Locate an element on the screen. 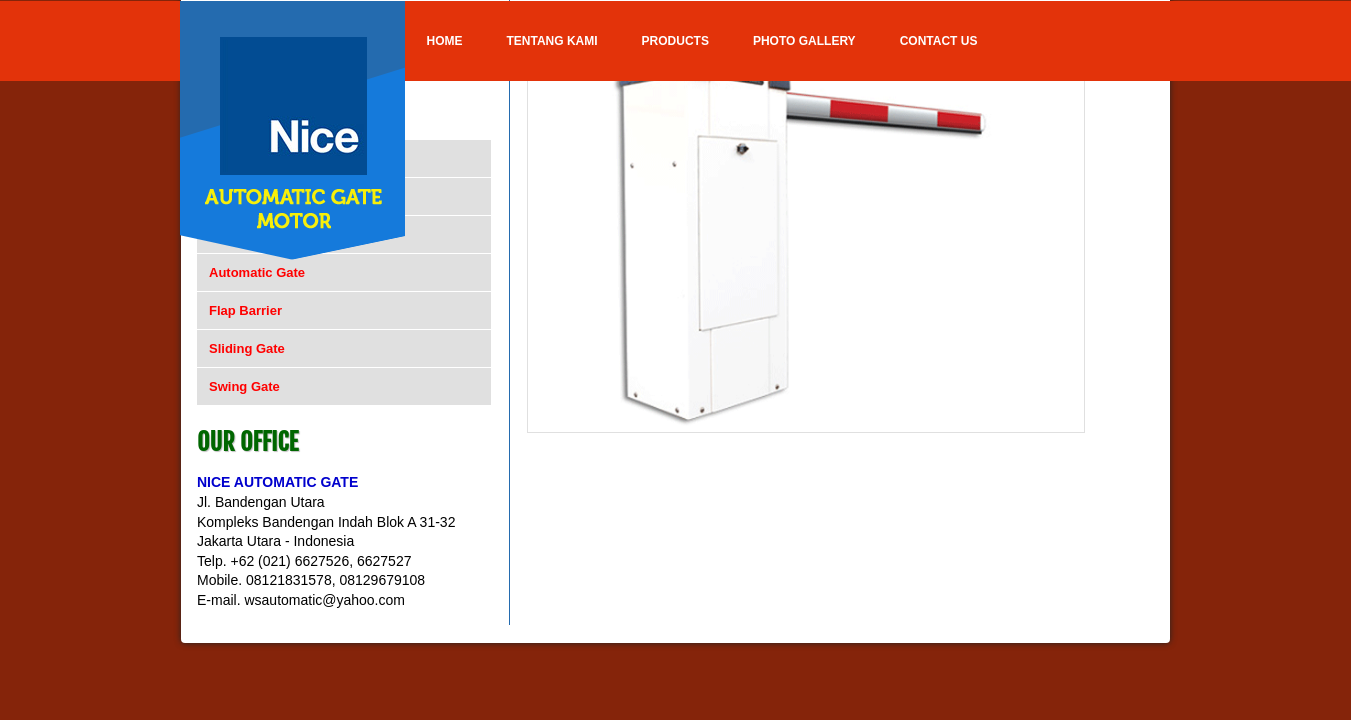  Home is located at coordinates (445, 41).